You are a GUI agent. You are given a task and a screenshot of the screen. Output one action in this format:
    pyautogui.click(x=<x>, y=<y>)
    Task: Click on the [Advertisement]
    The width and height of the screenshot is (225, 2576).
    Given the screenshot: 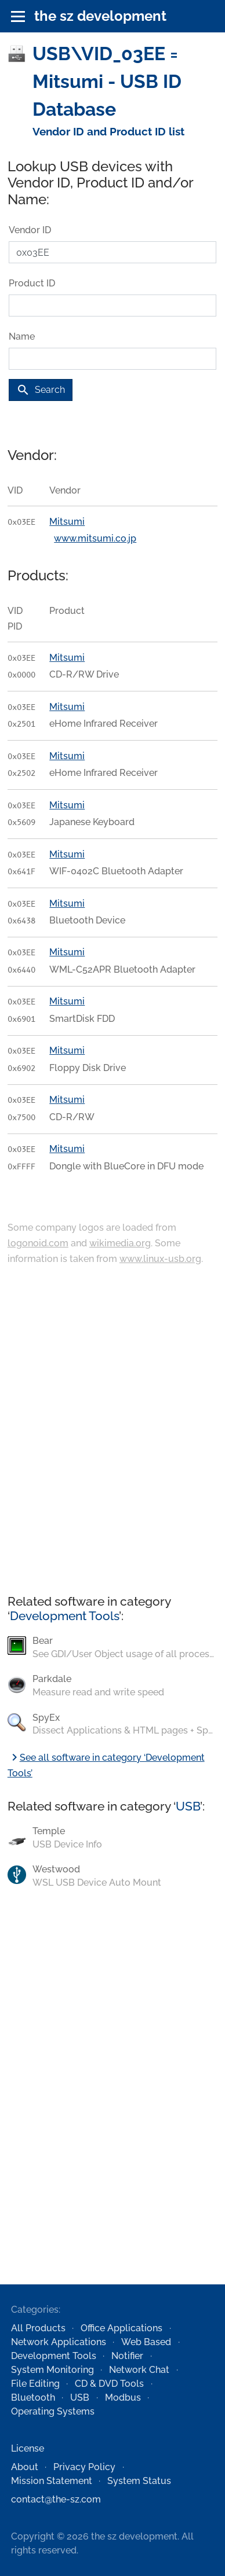 What is the action you would take?
    pyautogui.click(x=108, y=1430)
    